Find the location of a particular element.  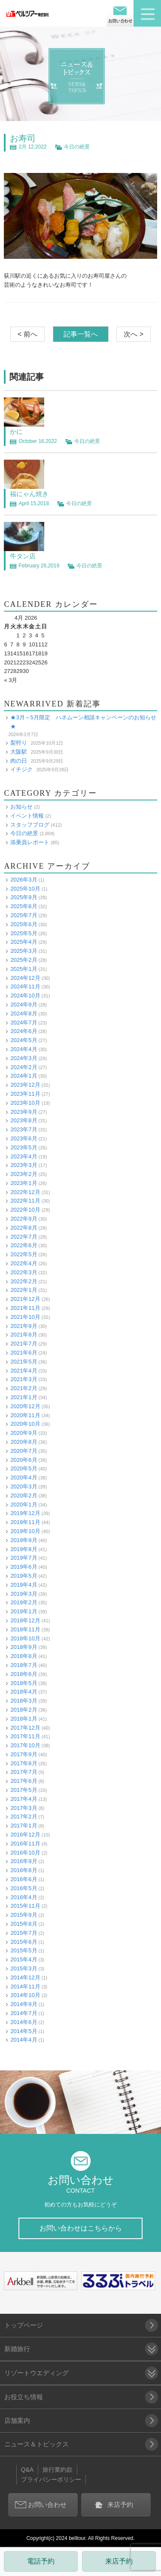

2017年1月 is located at coordinates (23, 1825).